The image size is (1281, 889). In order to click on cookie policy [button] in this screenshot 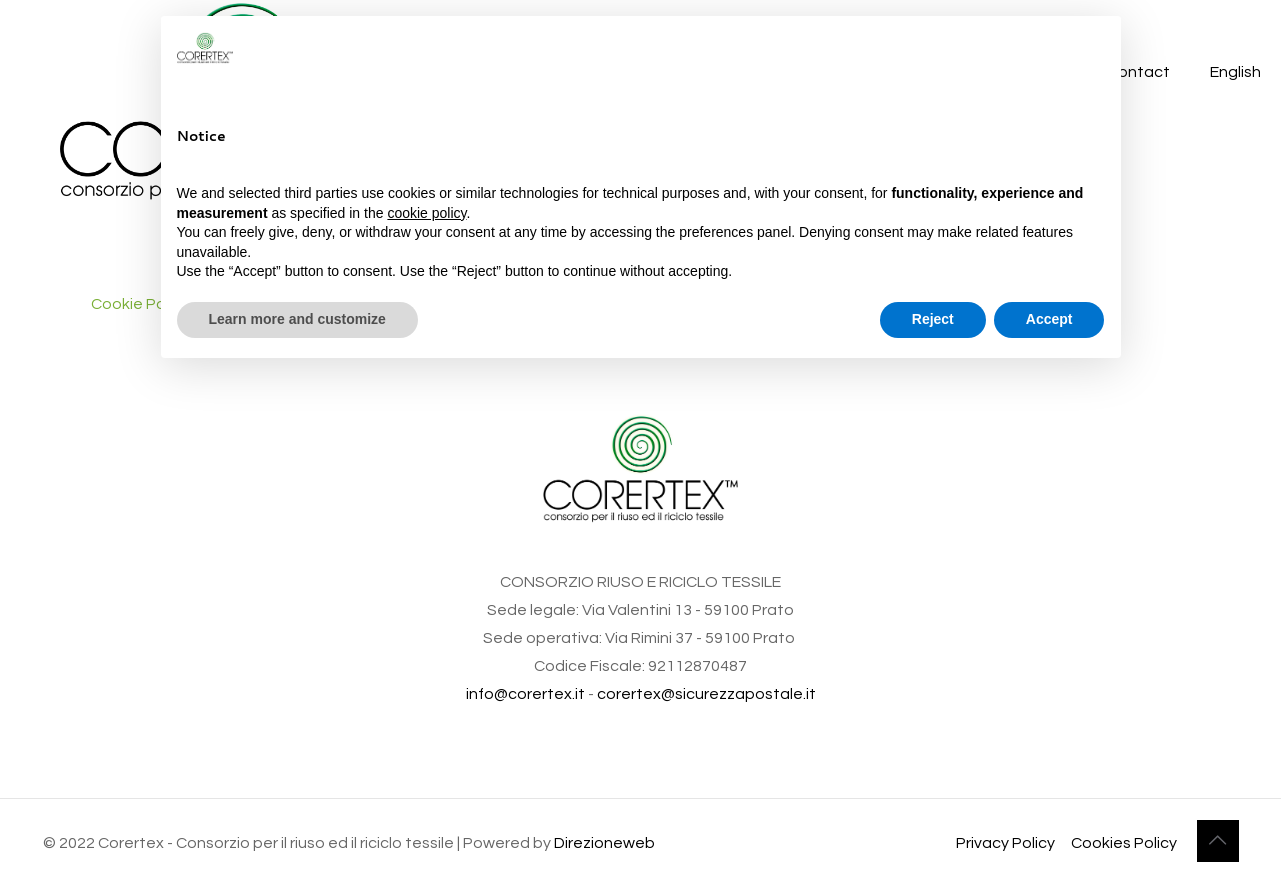, I will do `click(426, 213)`.